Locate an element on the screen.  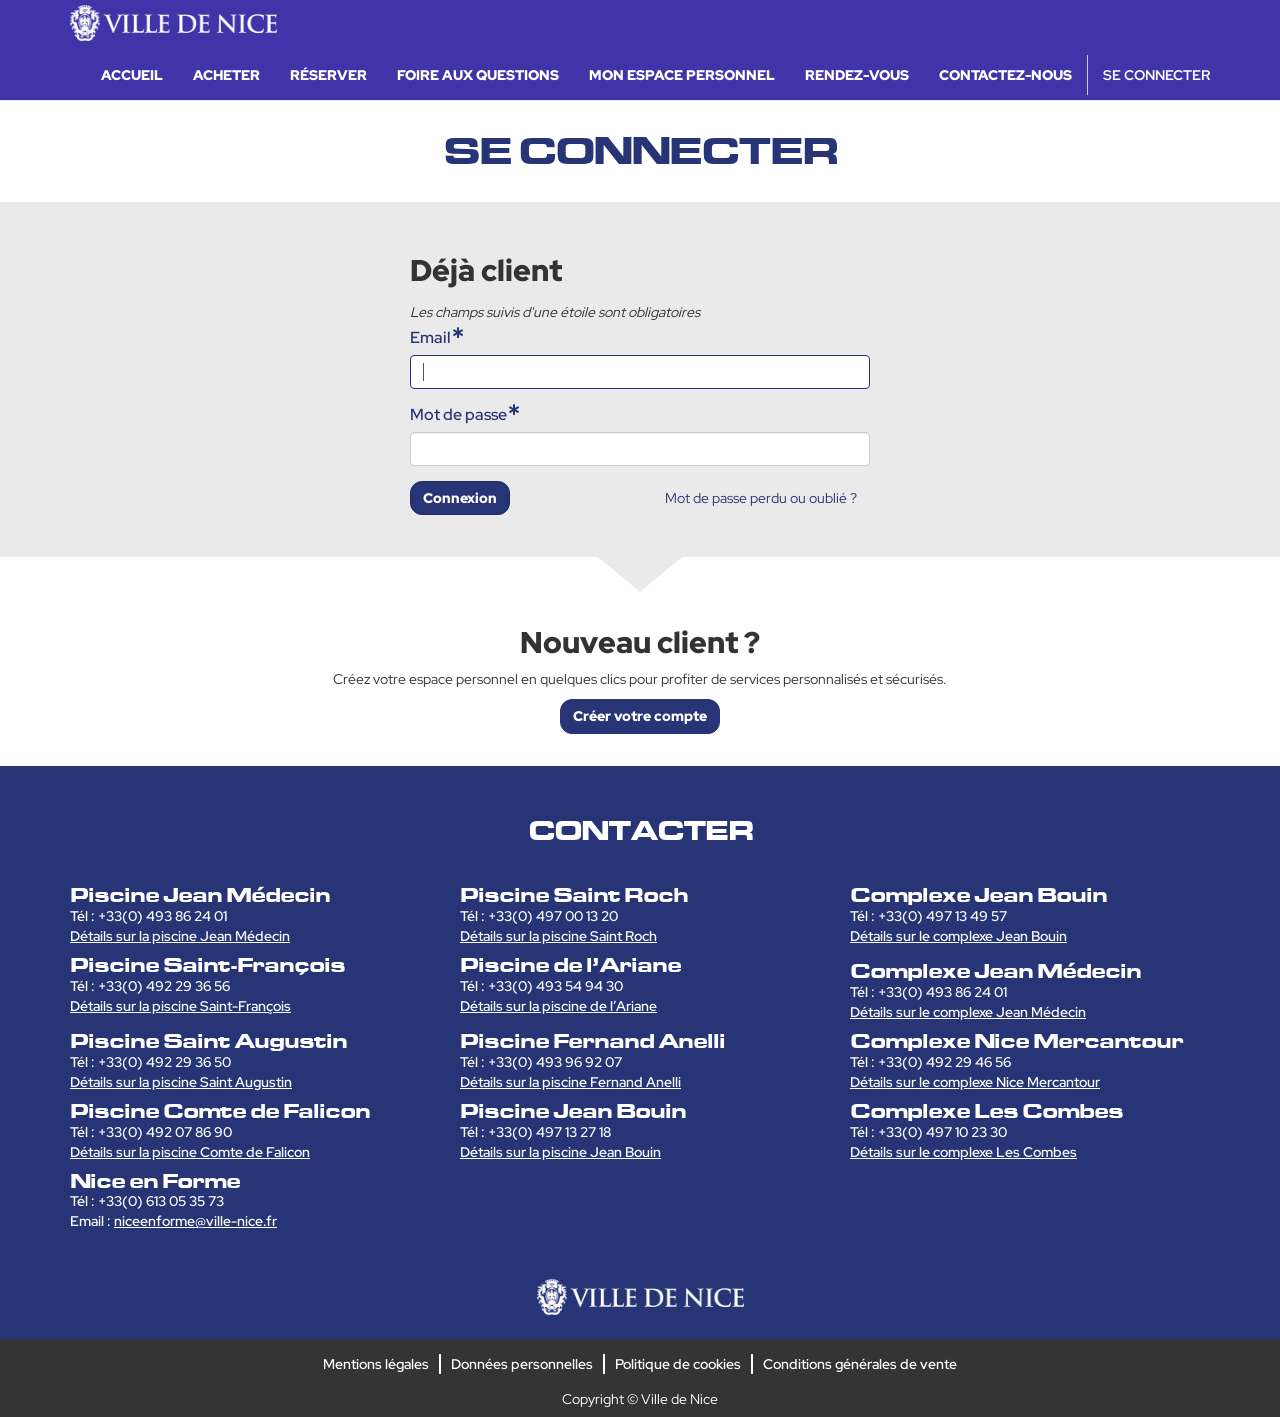
Créer votre compte is located at coordinates (640, 716).